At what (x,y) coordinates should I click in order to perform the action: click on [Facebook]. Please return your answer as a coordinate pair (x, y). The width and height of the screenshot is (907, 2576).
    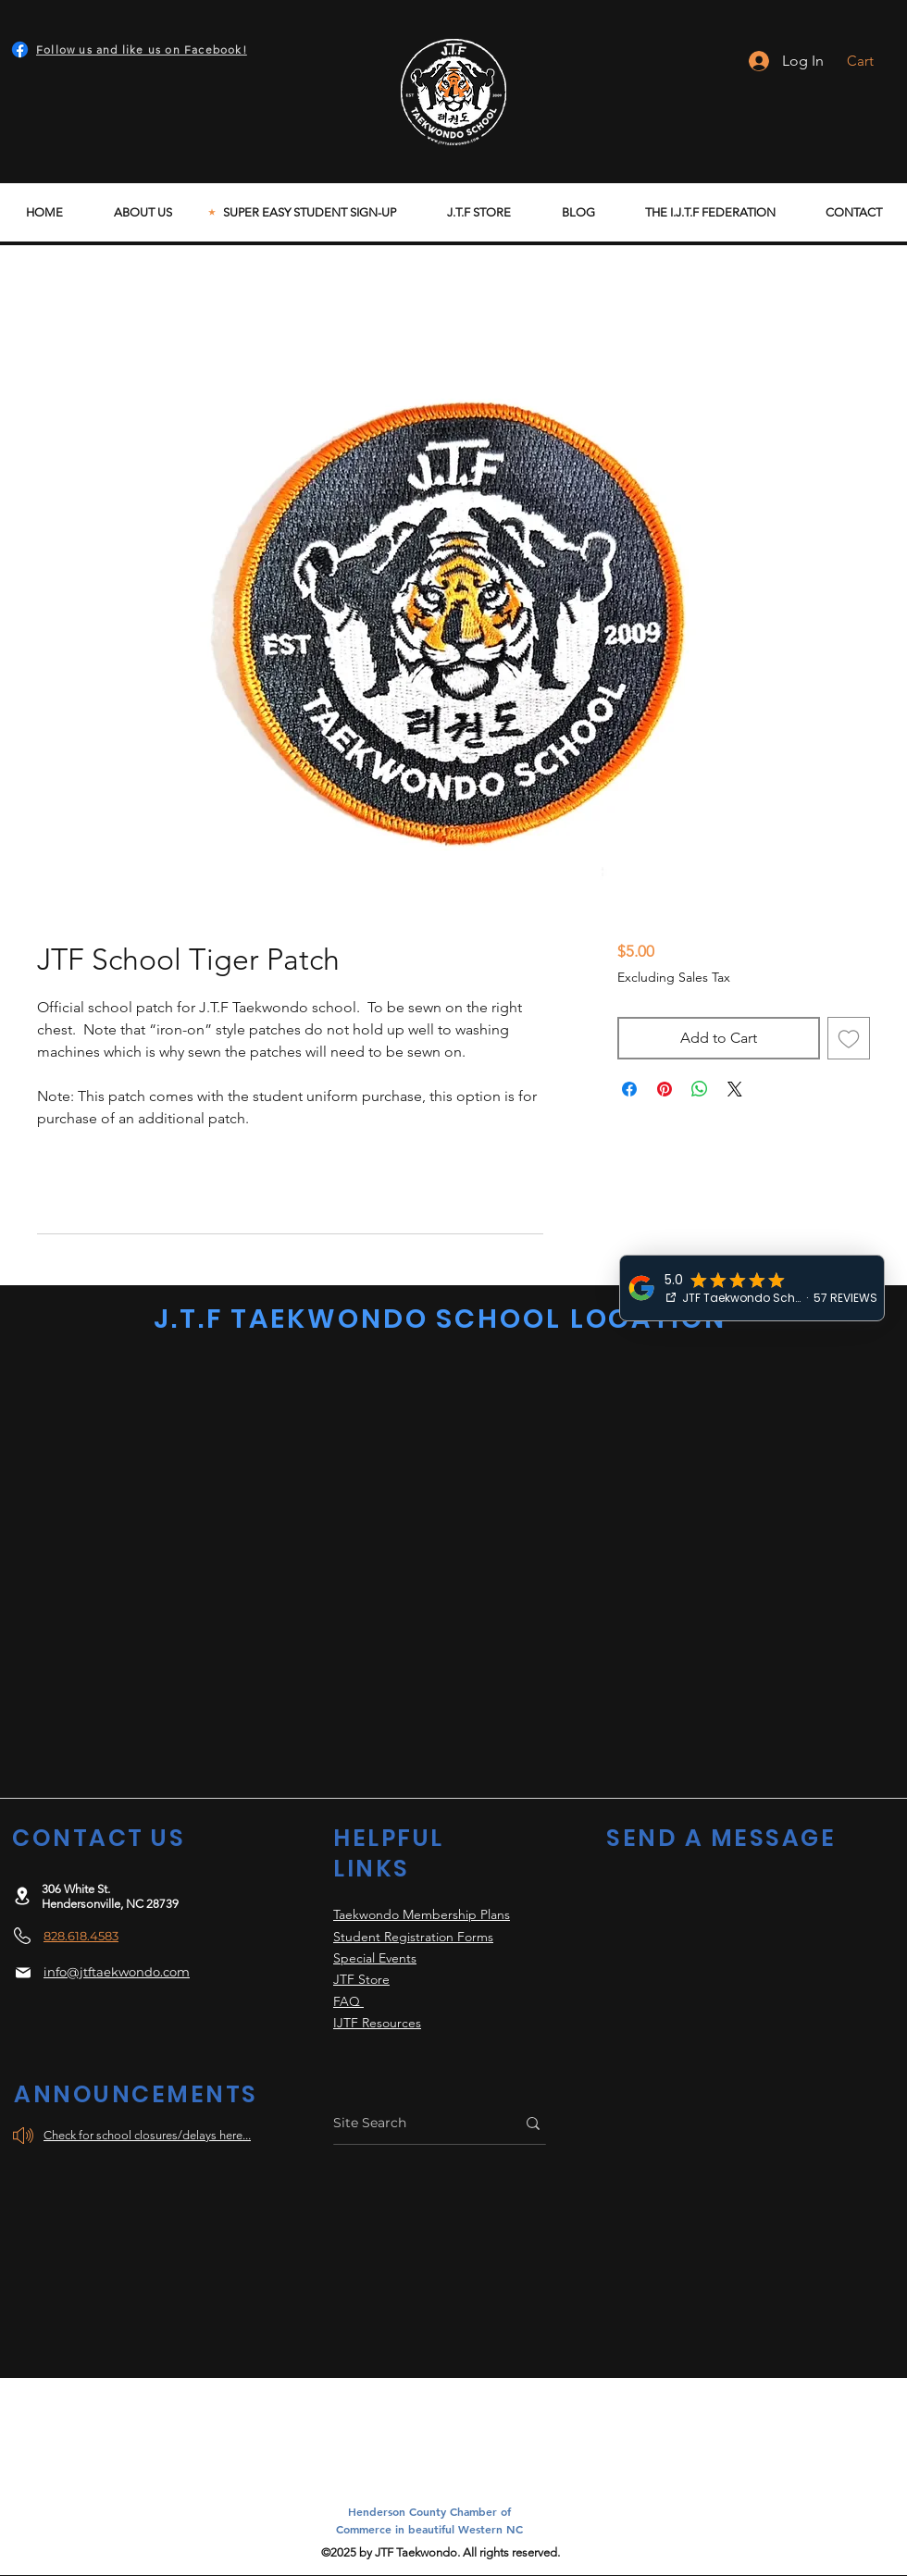
    Looking at the image, I should click on (20, 49).